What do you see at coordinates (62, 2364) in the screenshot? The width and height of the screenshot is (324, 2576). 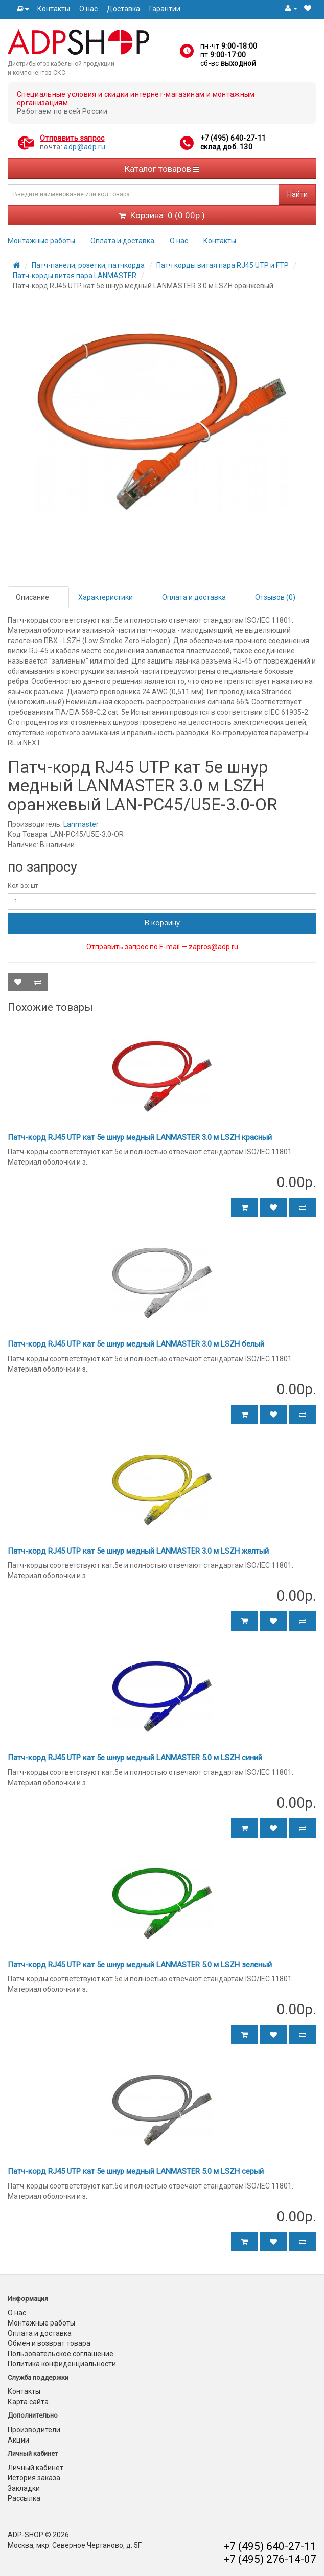 I see `Политика конфиденциальности` at bounding box center [62, 2364].